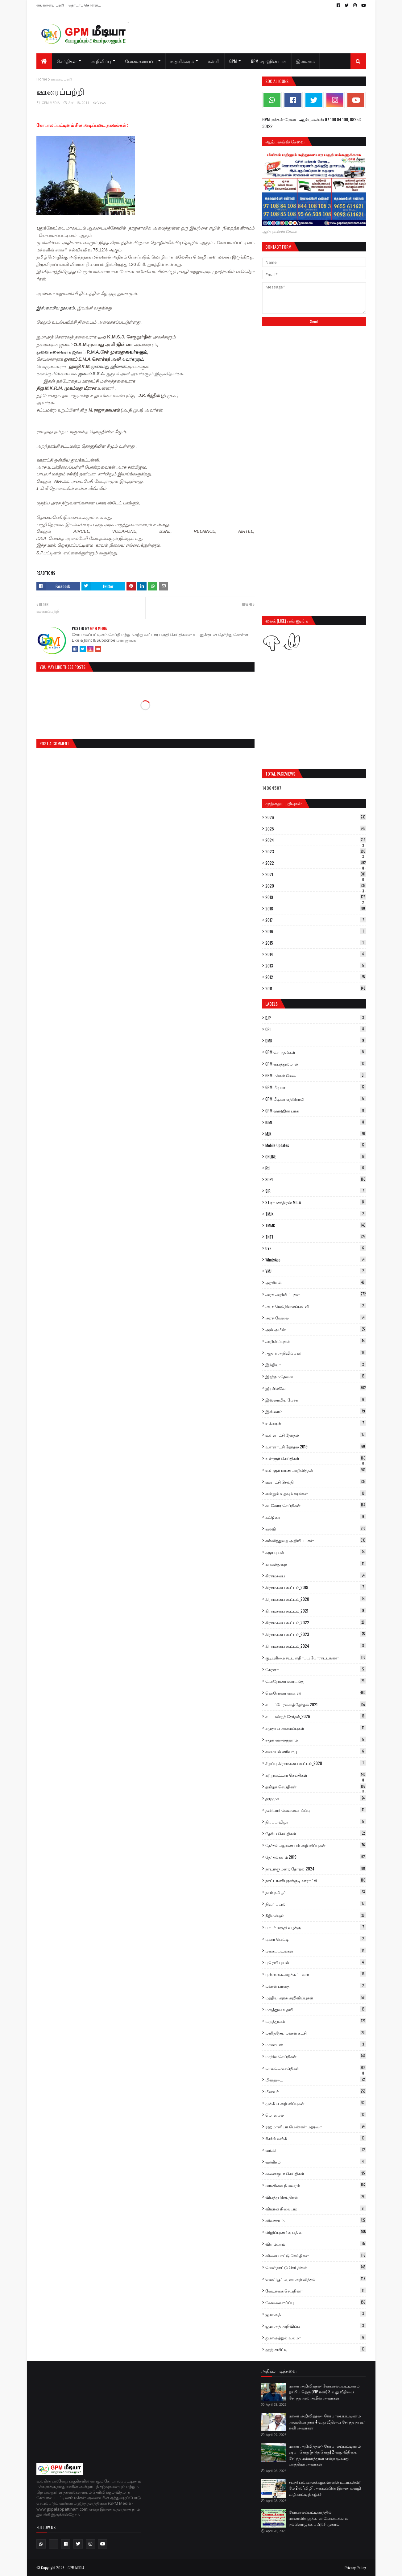 The width and height of the screenshot is (402, 2576). Describe the element at coordinates (271, 1003) in the screenshot. I see `Labels` at that location.